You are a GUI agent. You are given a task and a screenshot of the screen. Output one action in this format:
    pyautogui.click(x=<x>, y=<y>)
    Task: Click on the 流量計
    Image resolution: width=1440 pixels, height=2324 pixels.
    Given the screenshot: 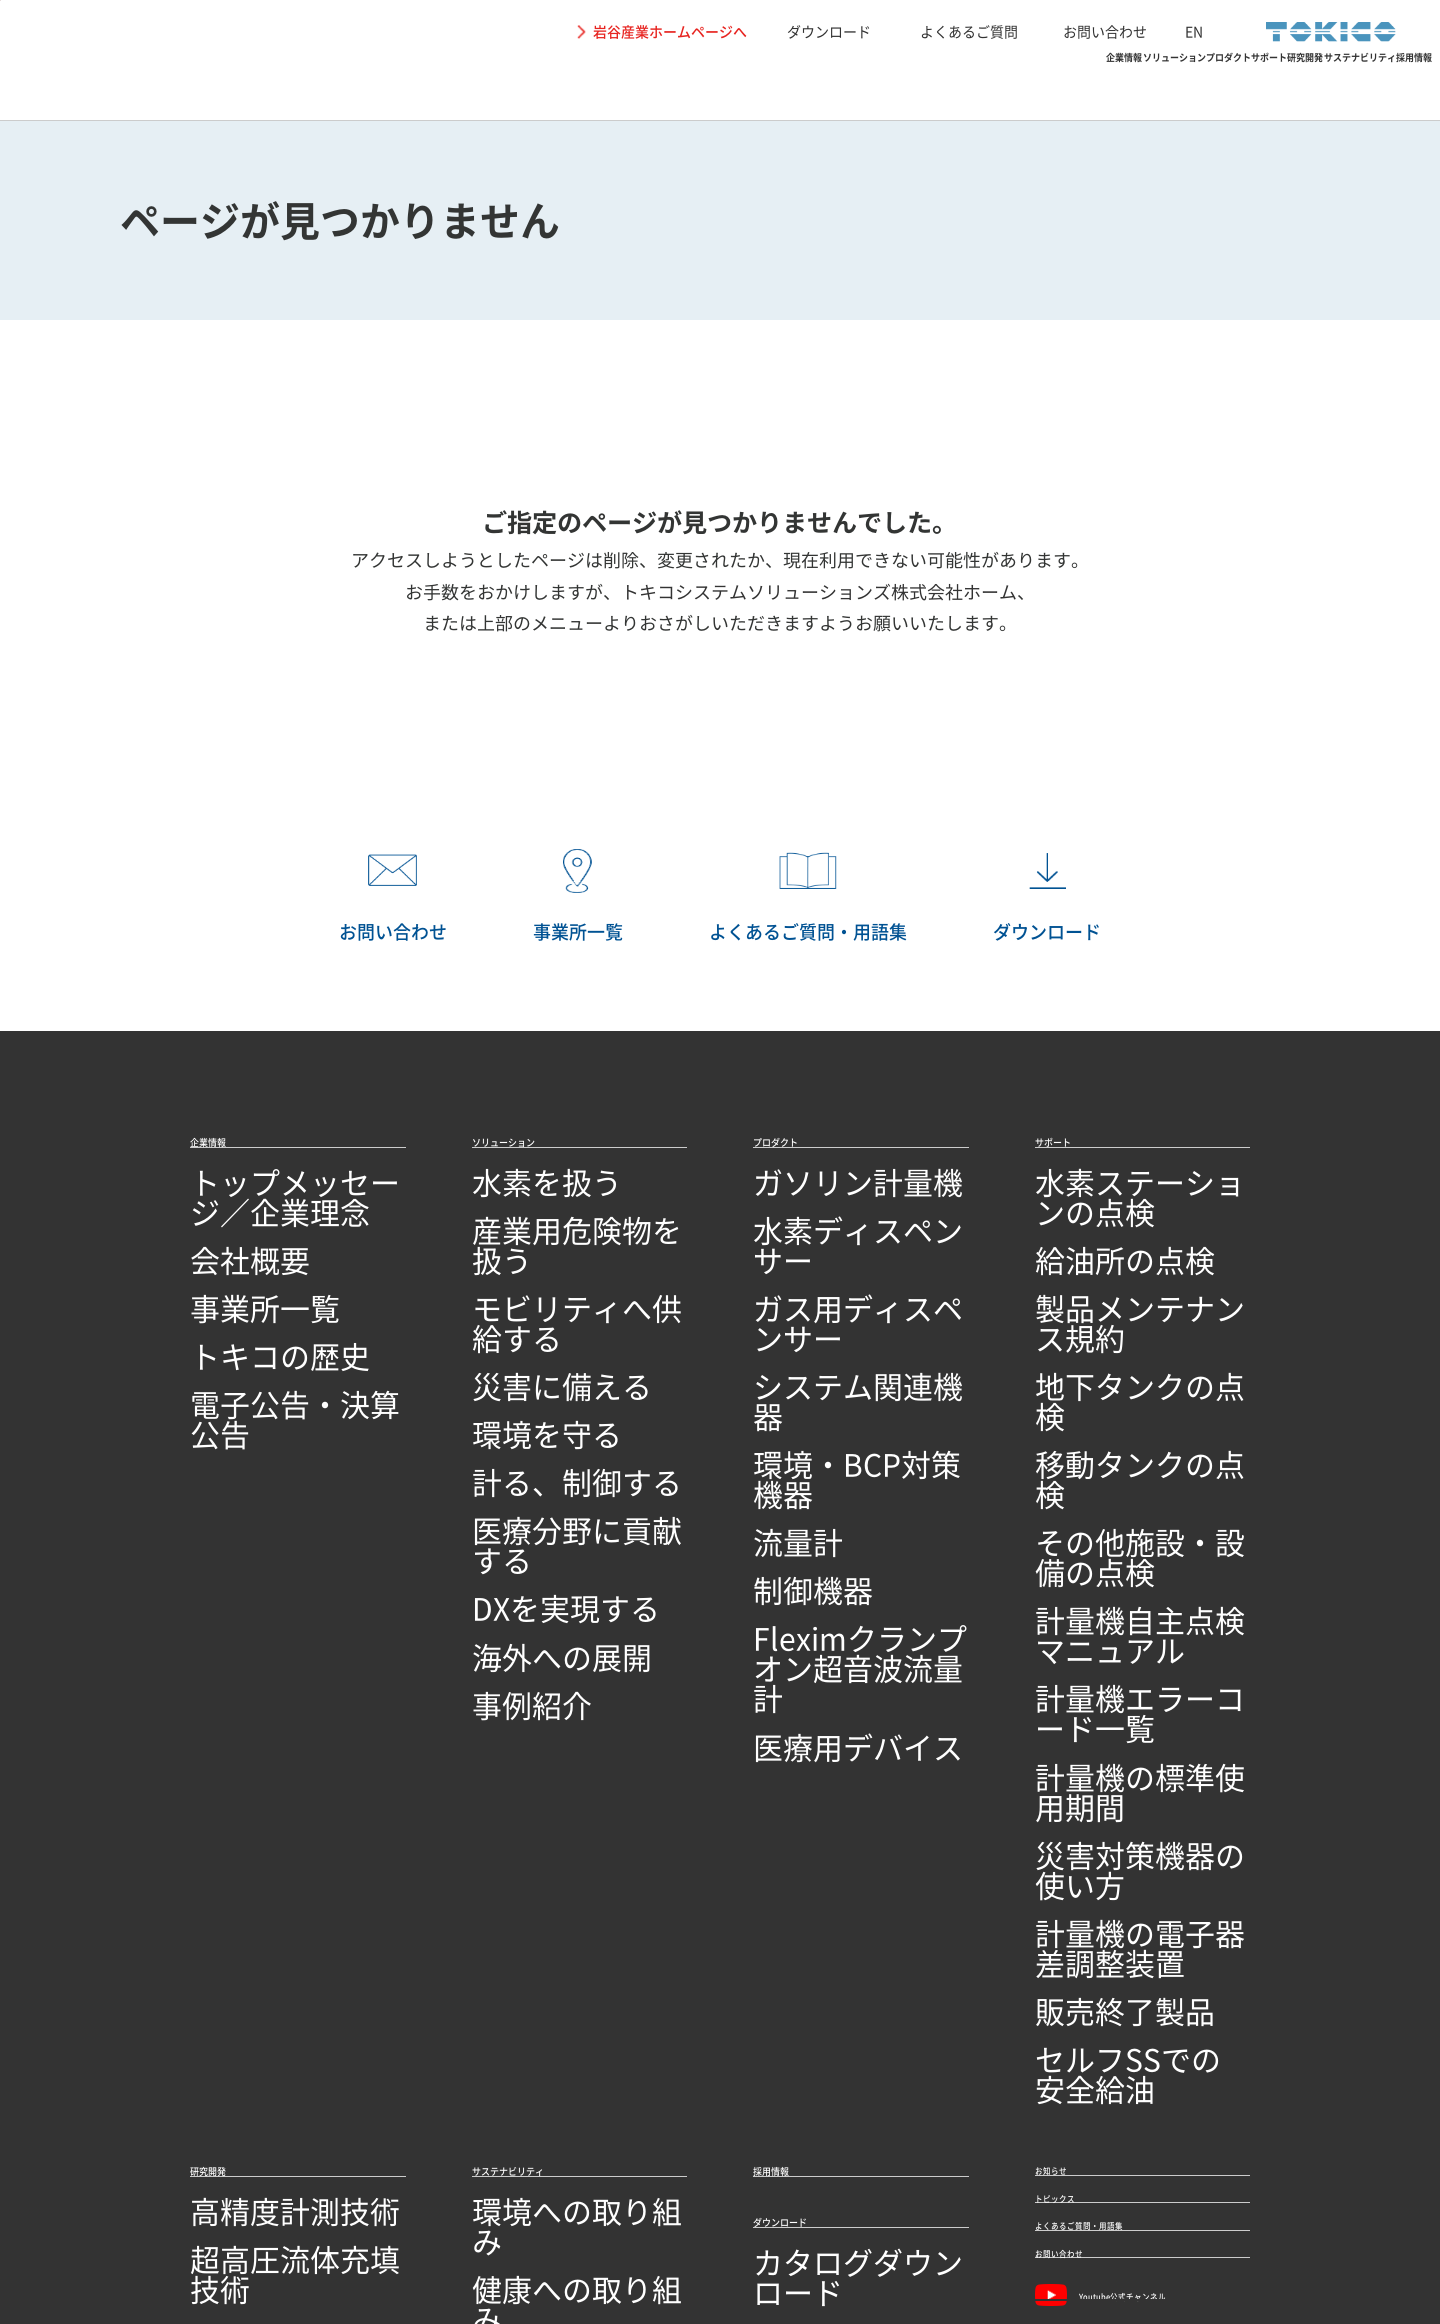 What is the action you would take?
    pyautogui.click(x=777, y=1392)
    